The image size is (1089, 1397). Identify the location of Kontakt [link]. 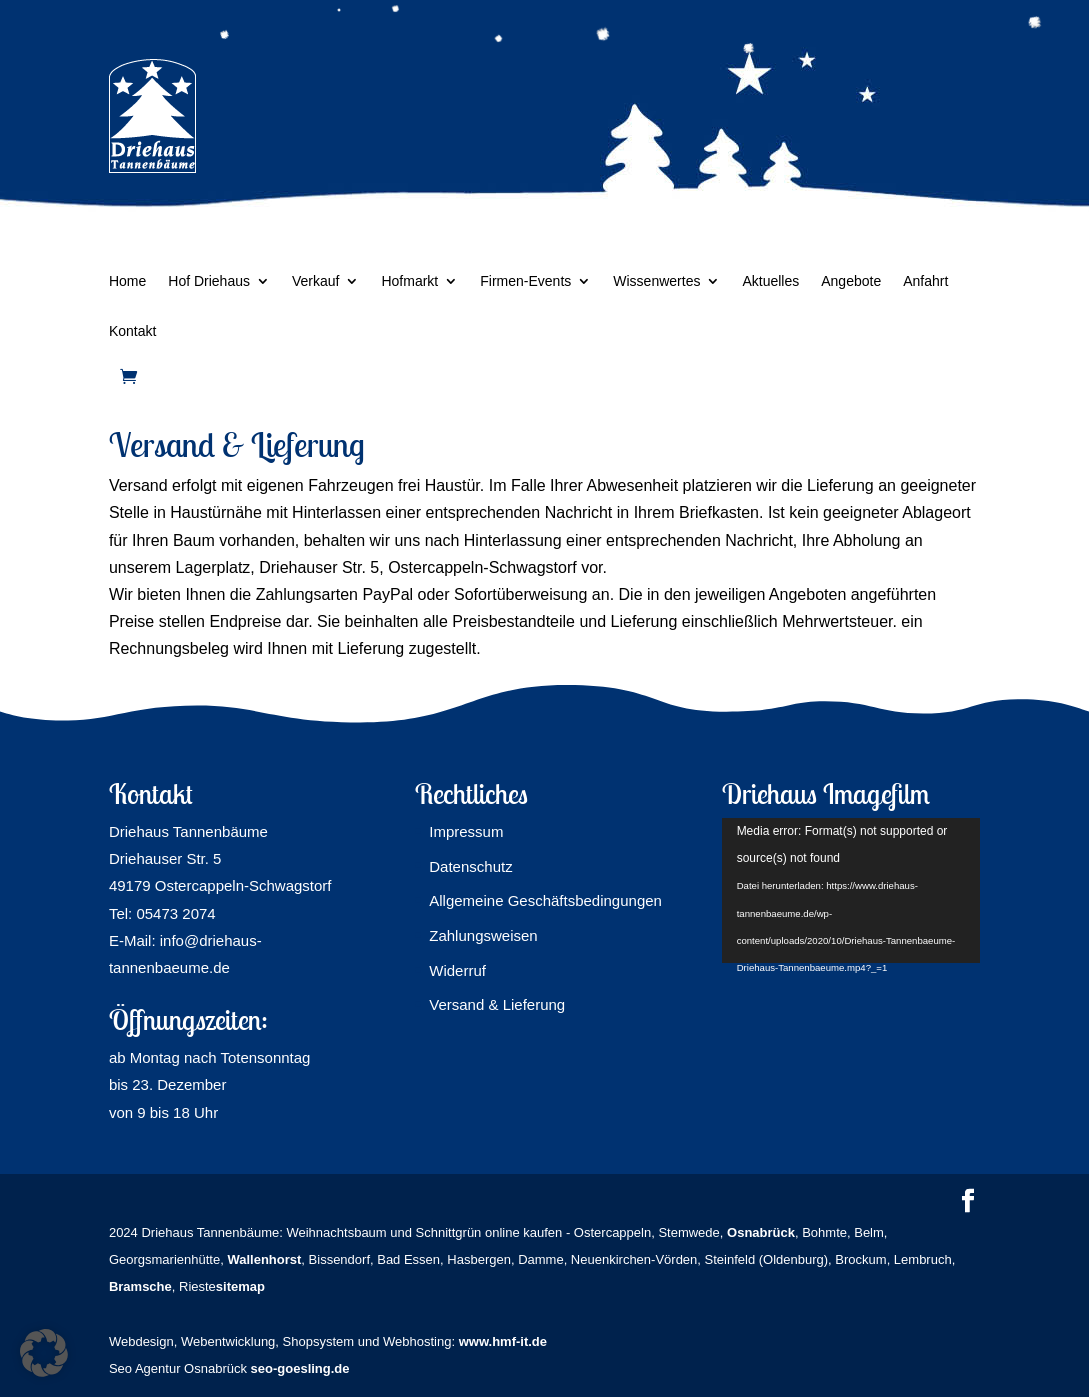
(132, 331).